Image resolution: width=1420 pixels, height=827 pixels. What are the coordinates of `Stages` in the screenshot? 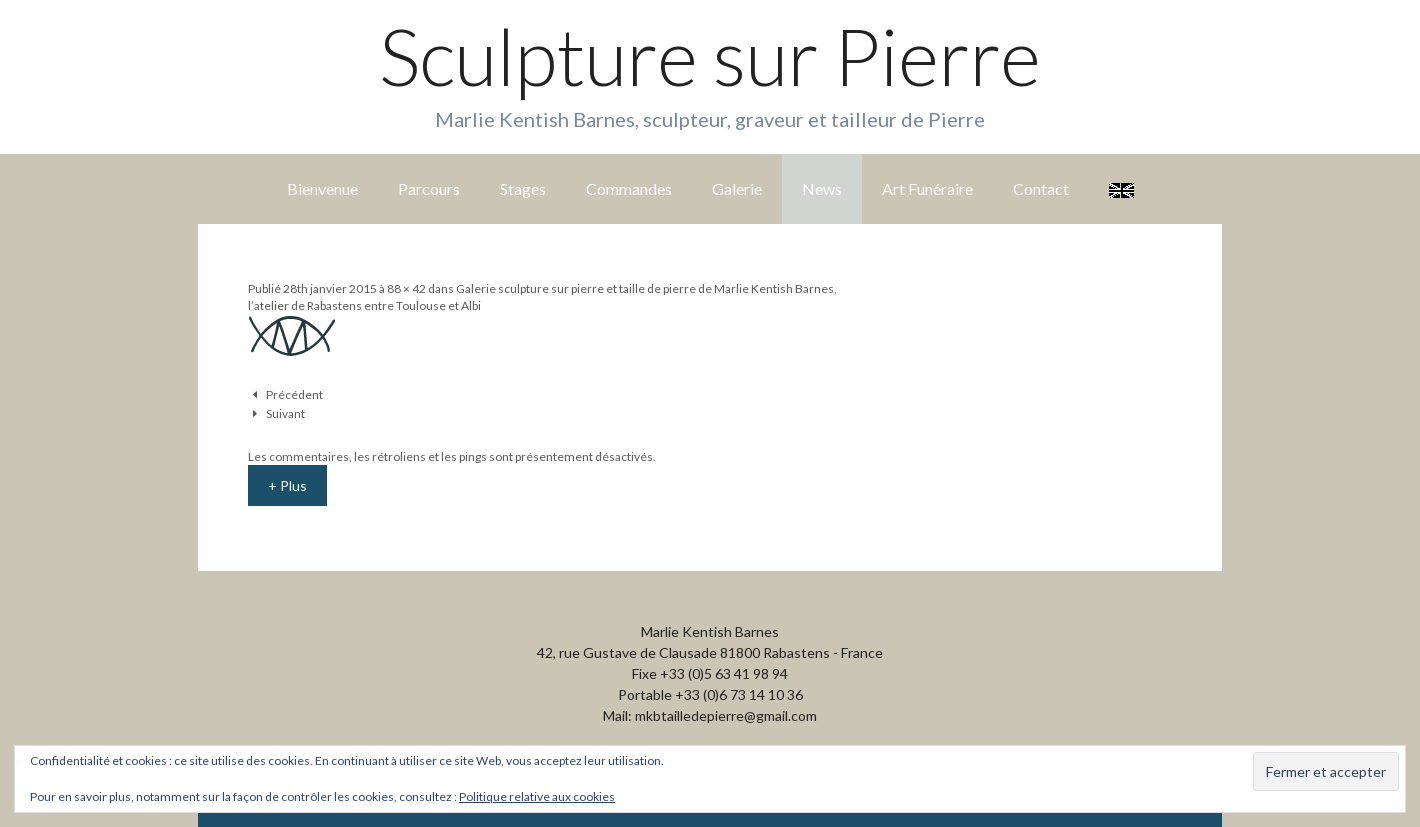 It's located at (523, 188).